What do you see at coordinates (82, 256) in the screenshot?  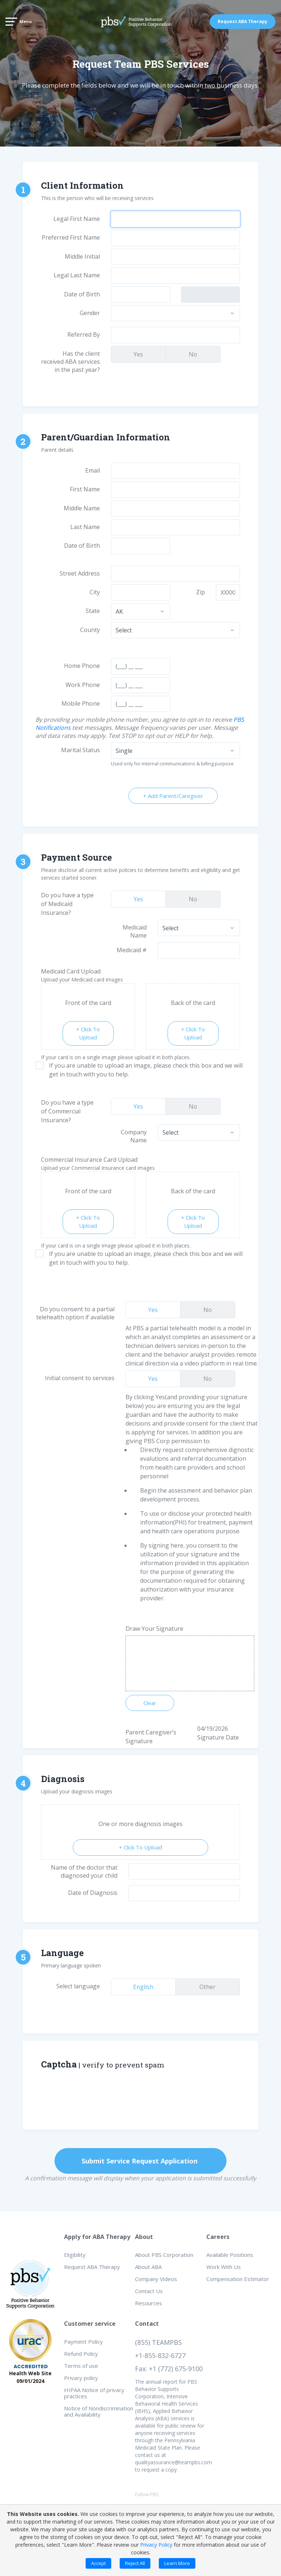 I see `Middle Initial` at bounding box center [82, 256].